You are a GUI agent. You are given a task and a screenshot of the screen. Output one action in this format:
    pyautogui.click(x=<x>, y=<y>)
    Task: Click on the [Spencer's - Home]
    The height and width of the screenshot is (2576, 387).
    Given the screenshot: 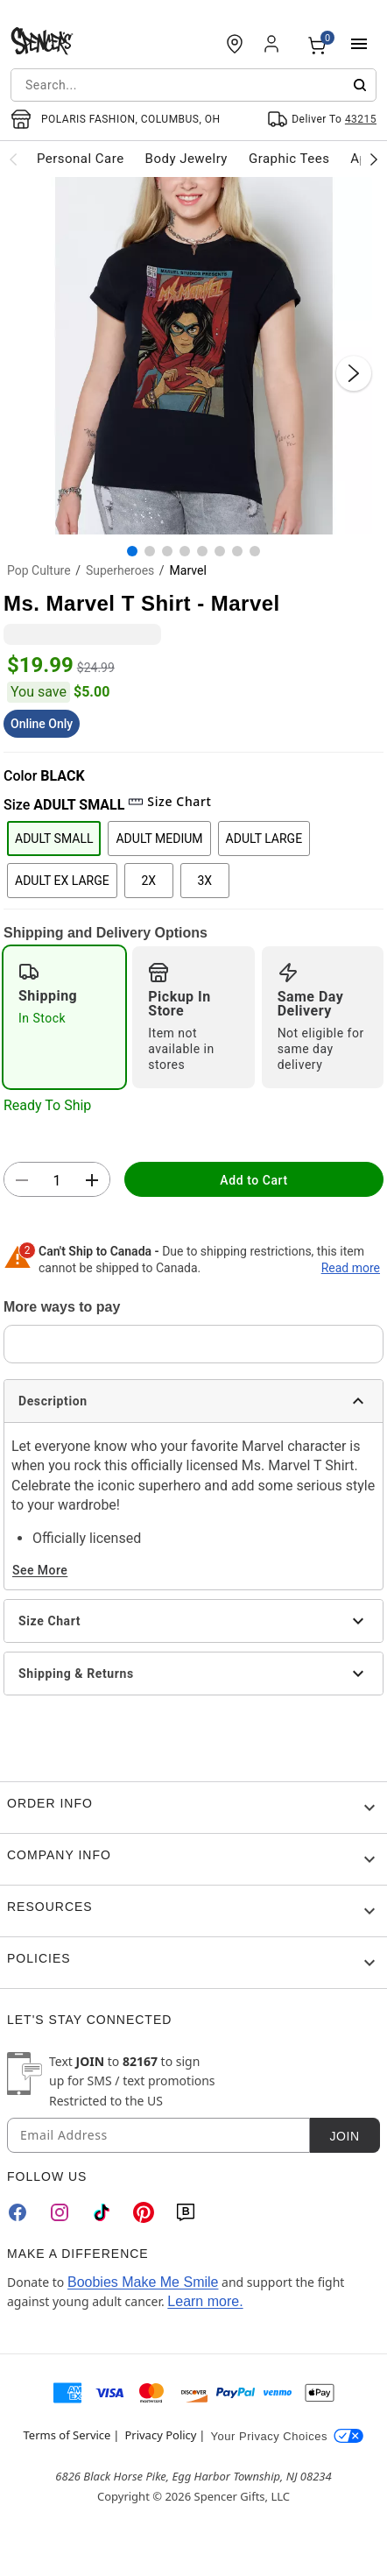 What is the action you would take?
    pyautogui.click(x=42, y=43)
    